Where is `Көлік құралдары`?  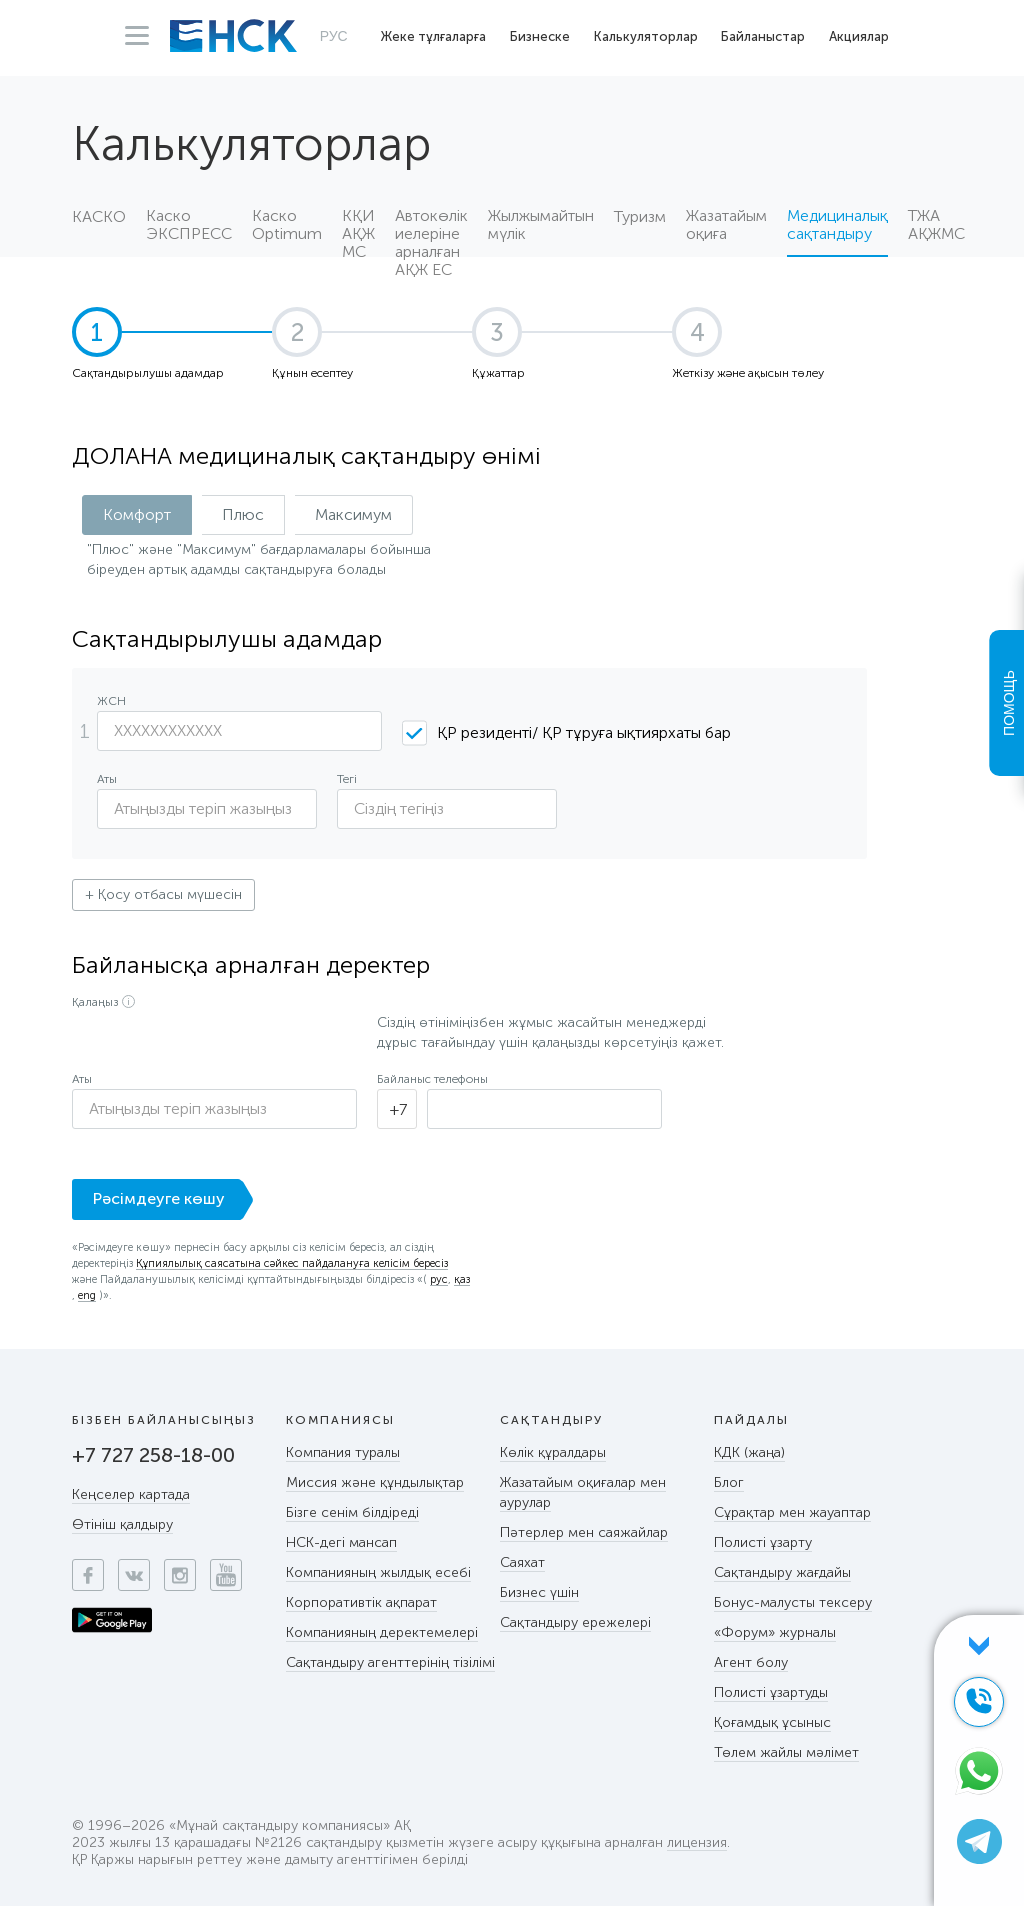
Көлік құралдары is located at coordinates (553, 1452).